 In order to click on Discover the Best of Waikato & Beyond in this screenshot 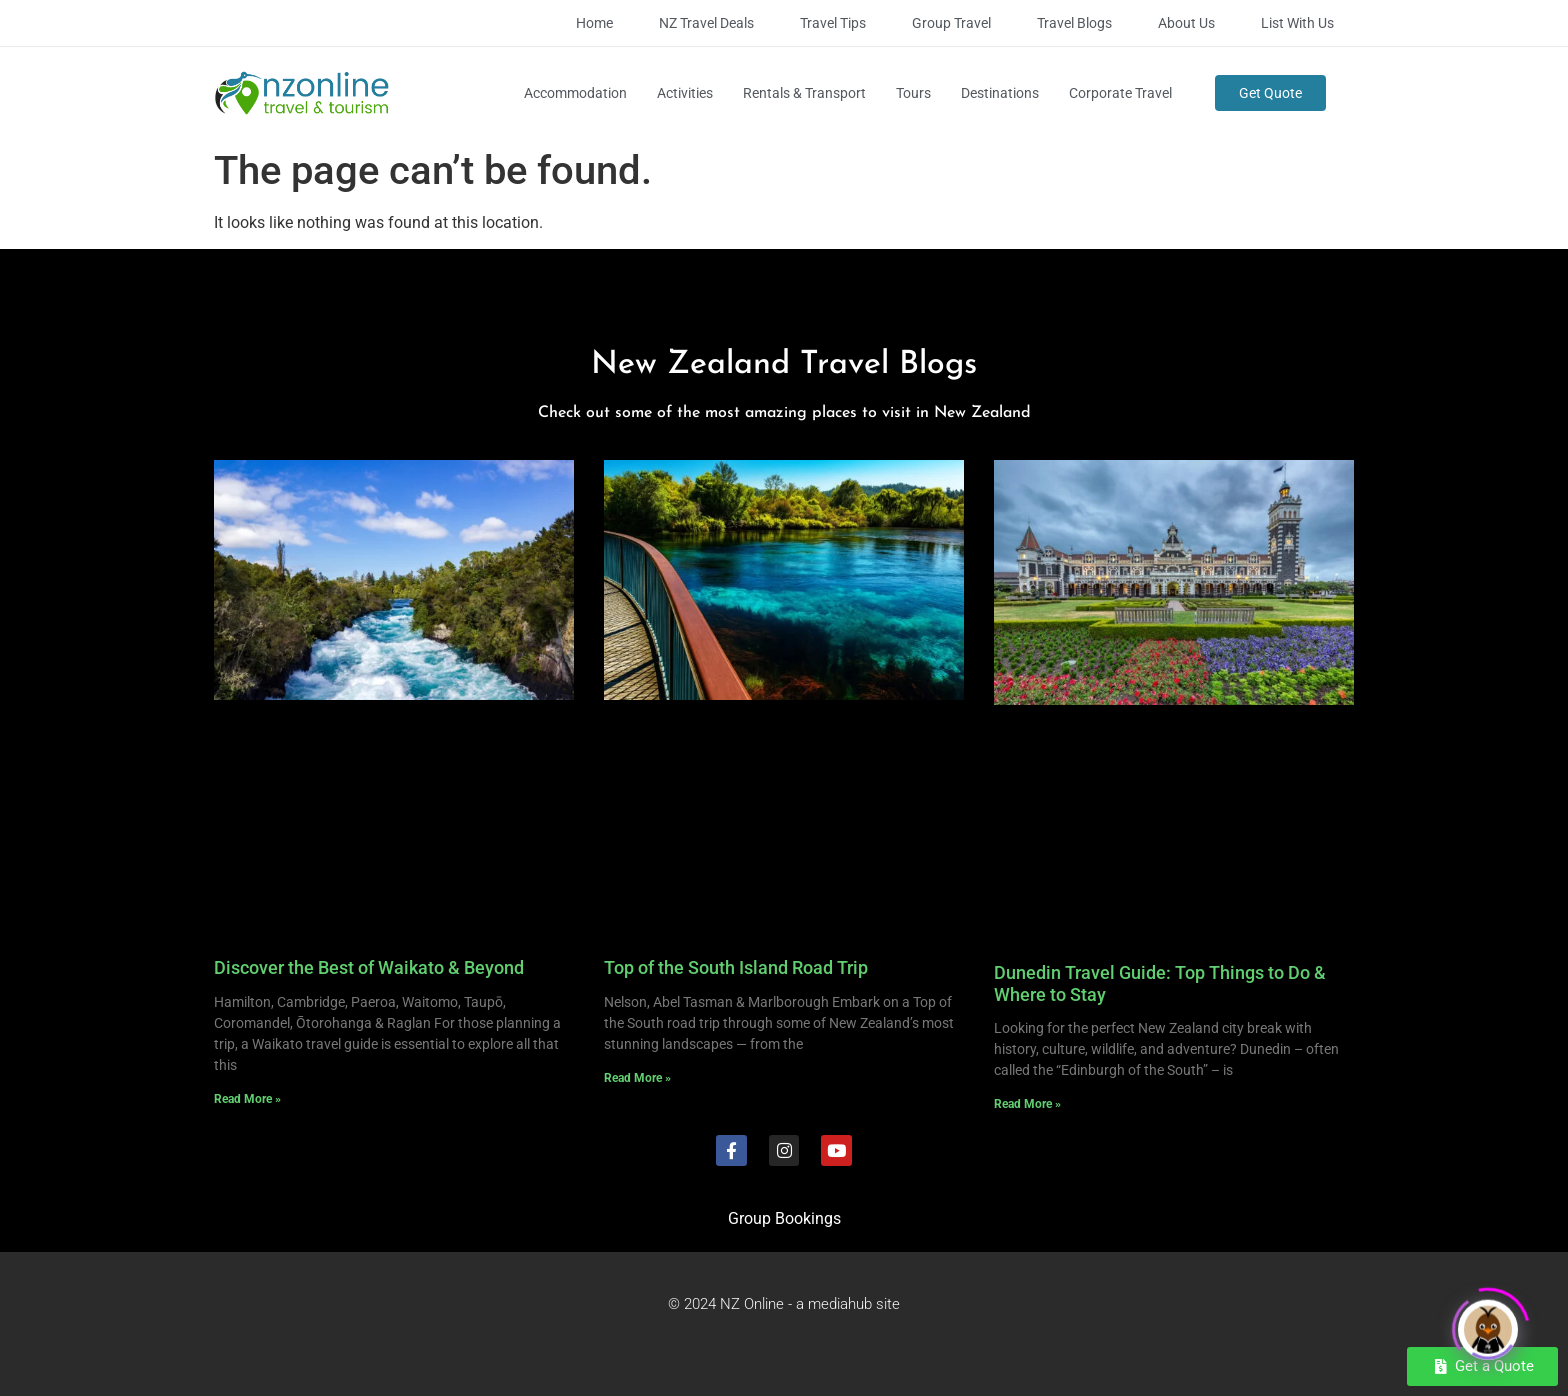, I will do `click(369, 967)`.